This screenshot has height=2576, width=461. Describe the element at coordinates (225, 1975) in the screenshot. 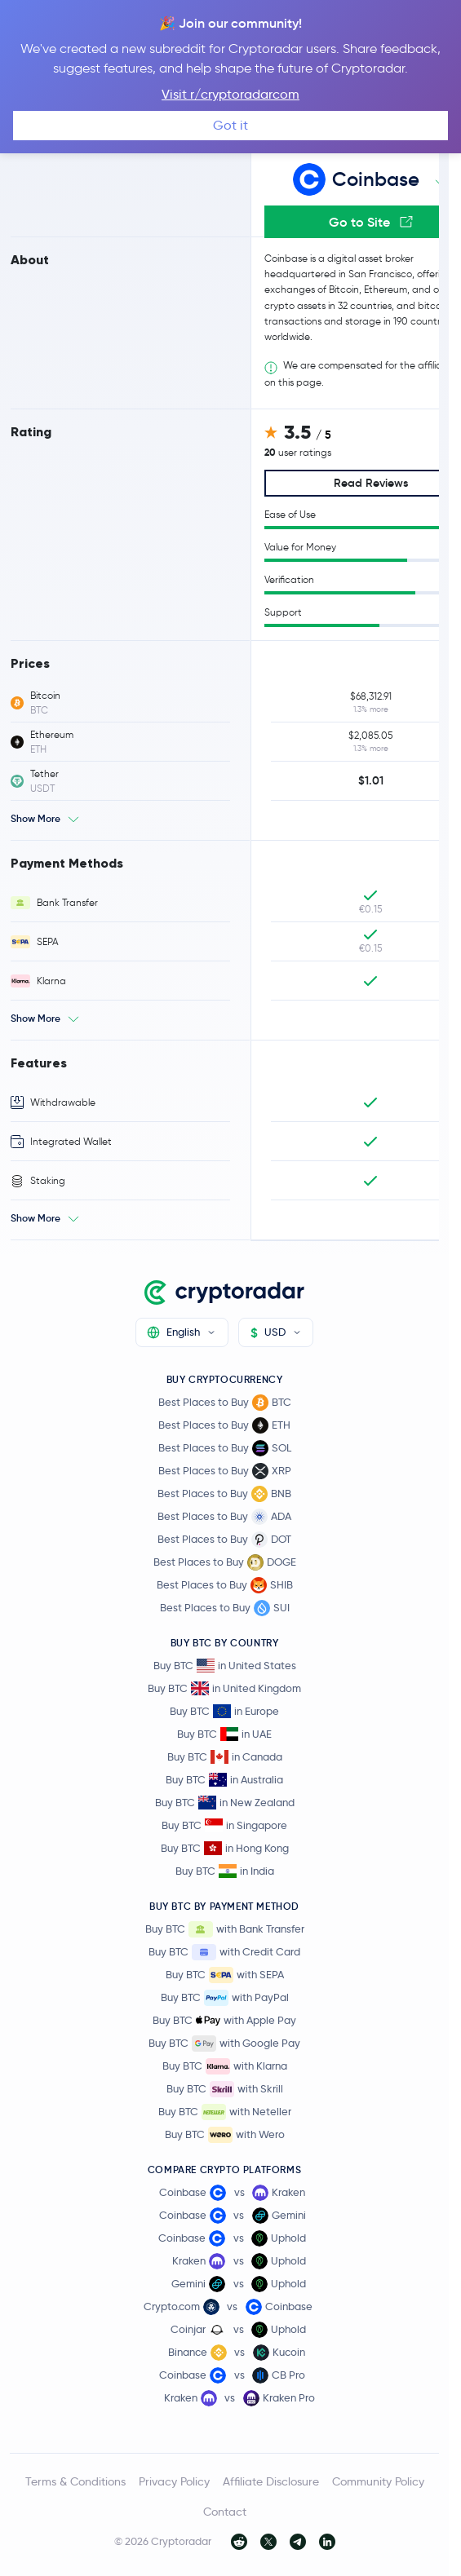

I see `Buy BTC with SEPA` at that location.